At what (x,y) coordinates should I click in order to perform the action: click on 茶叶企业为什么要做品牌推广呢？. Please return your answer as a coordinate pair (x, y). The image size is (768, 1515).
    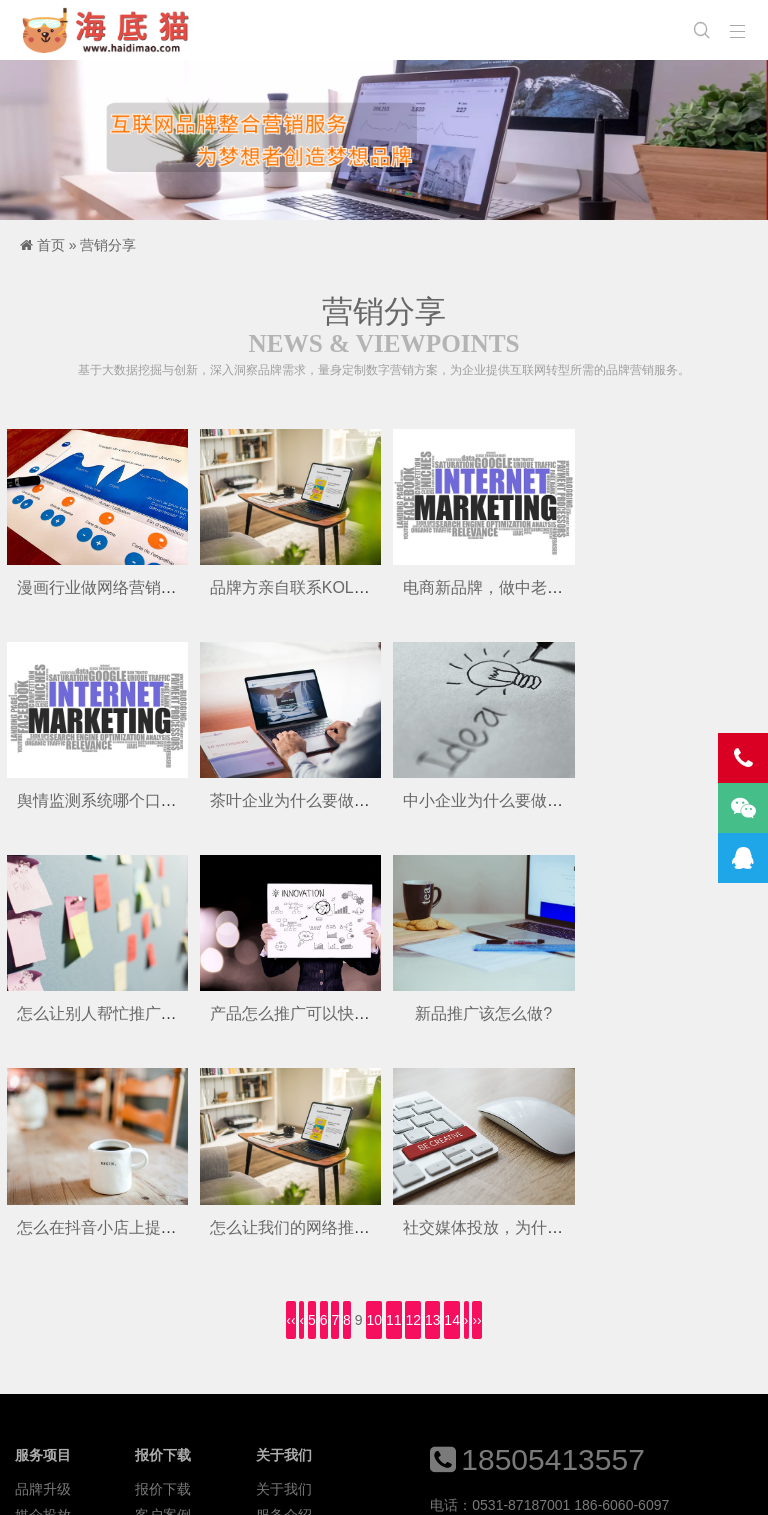
    Looking at the image, I should click on (137, 799).